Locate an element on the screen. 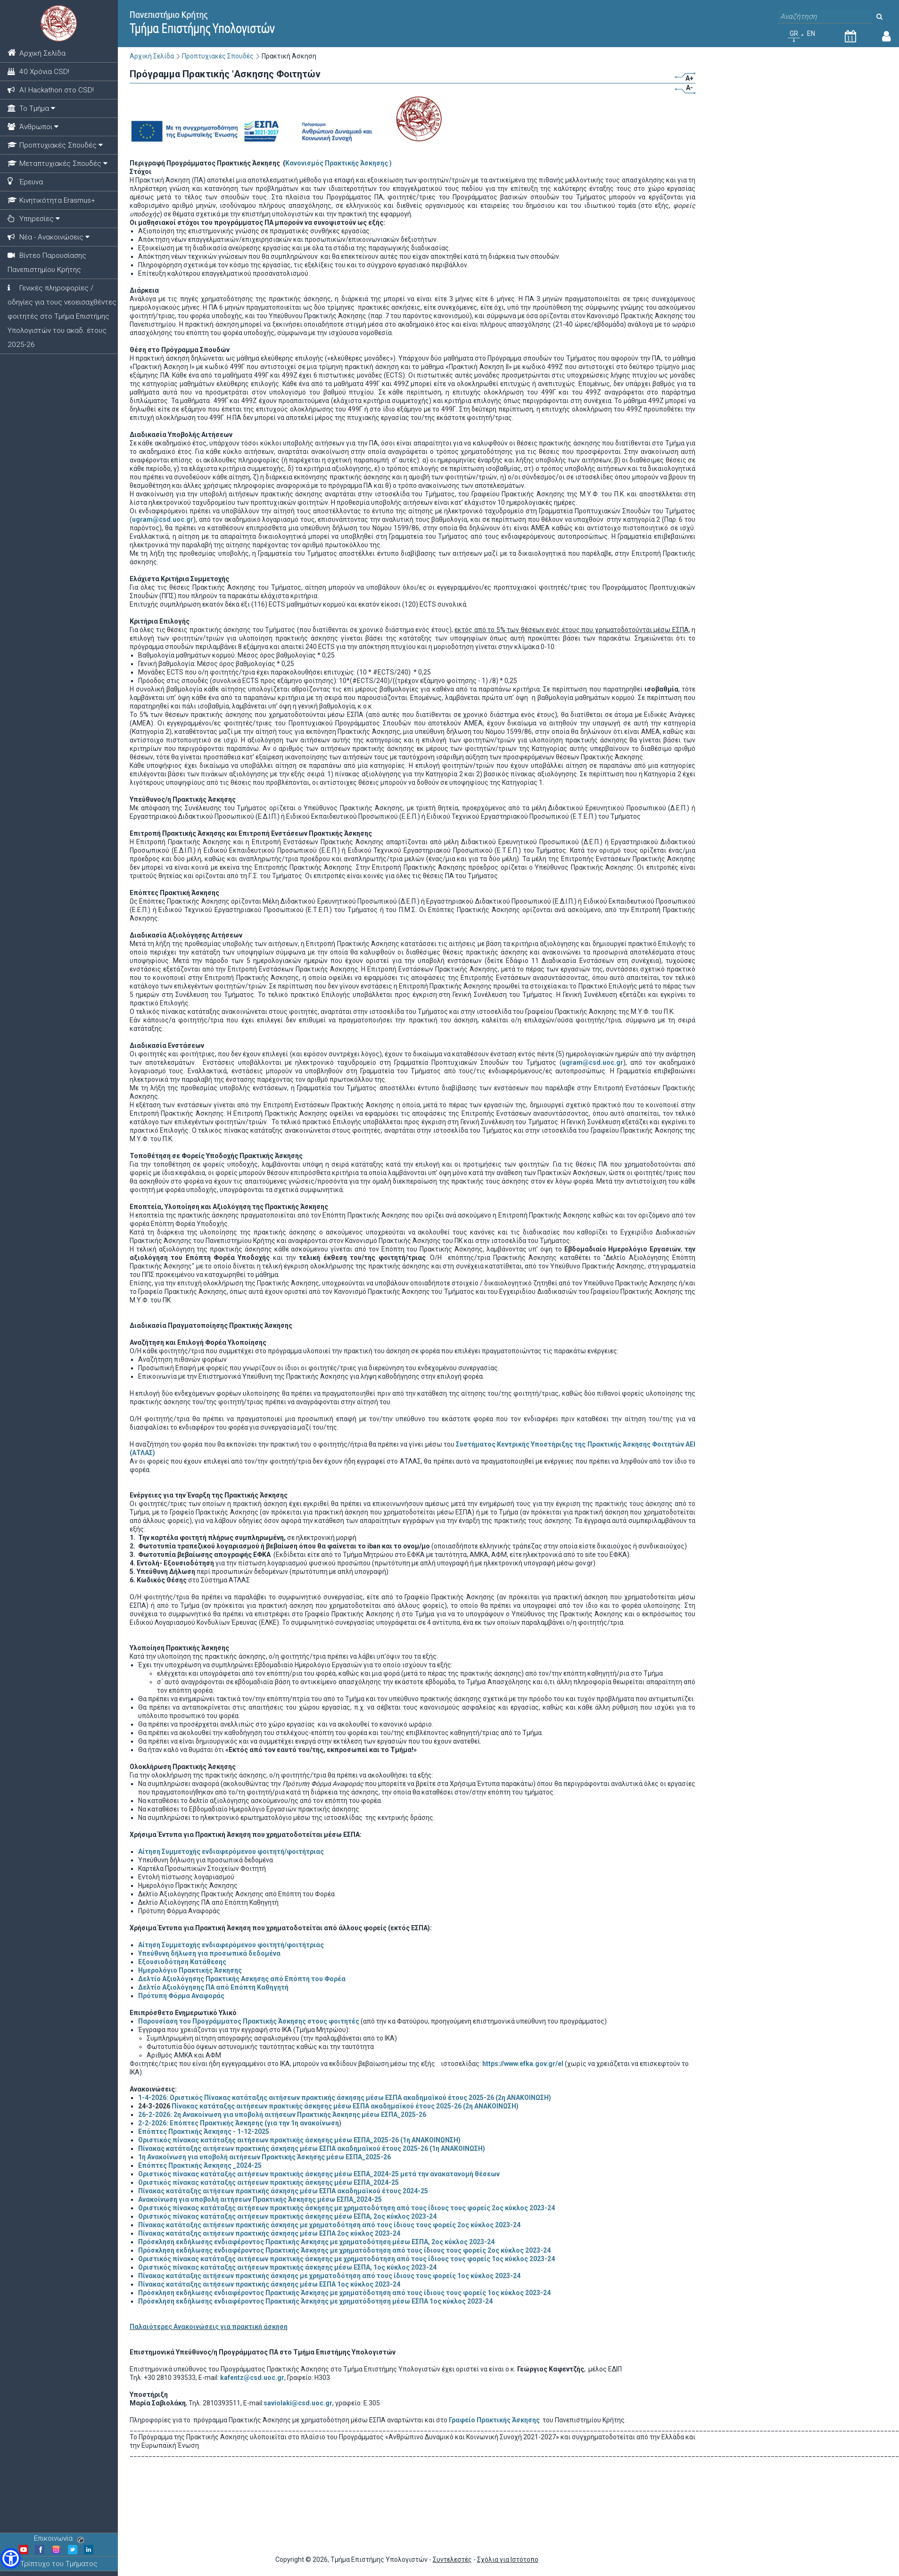 Image resolution: width=899 pixels, height=2576 pixels. Υπεύθυνη δήλωση για προσωπικά δεδομένα is located at coordinates (209, 1953).